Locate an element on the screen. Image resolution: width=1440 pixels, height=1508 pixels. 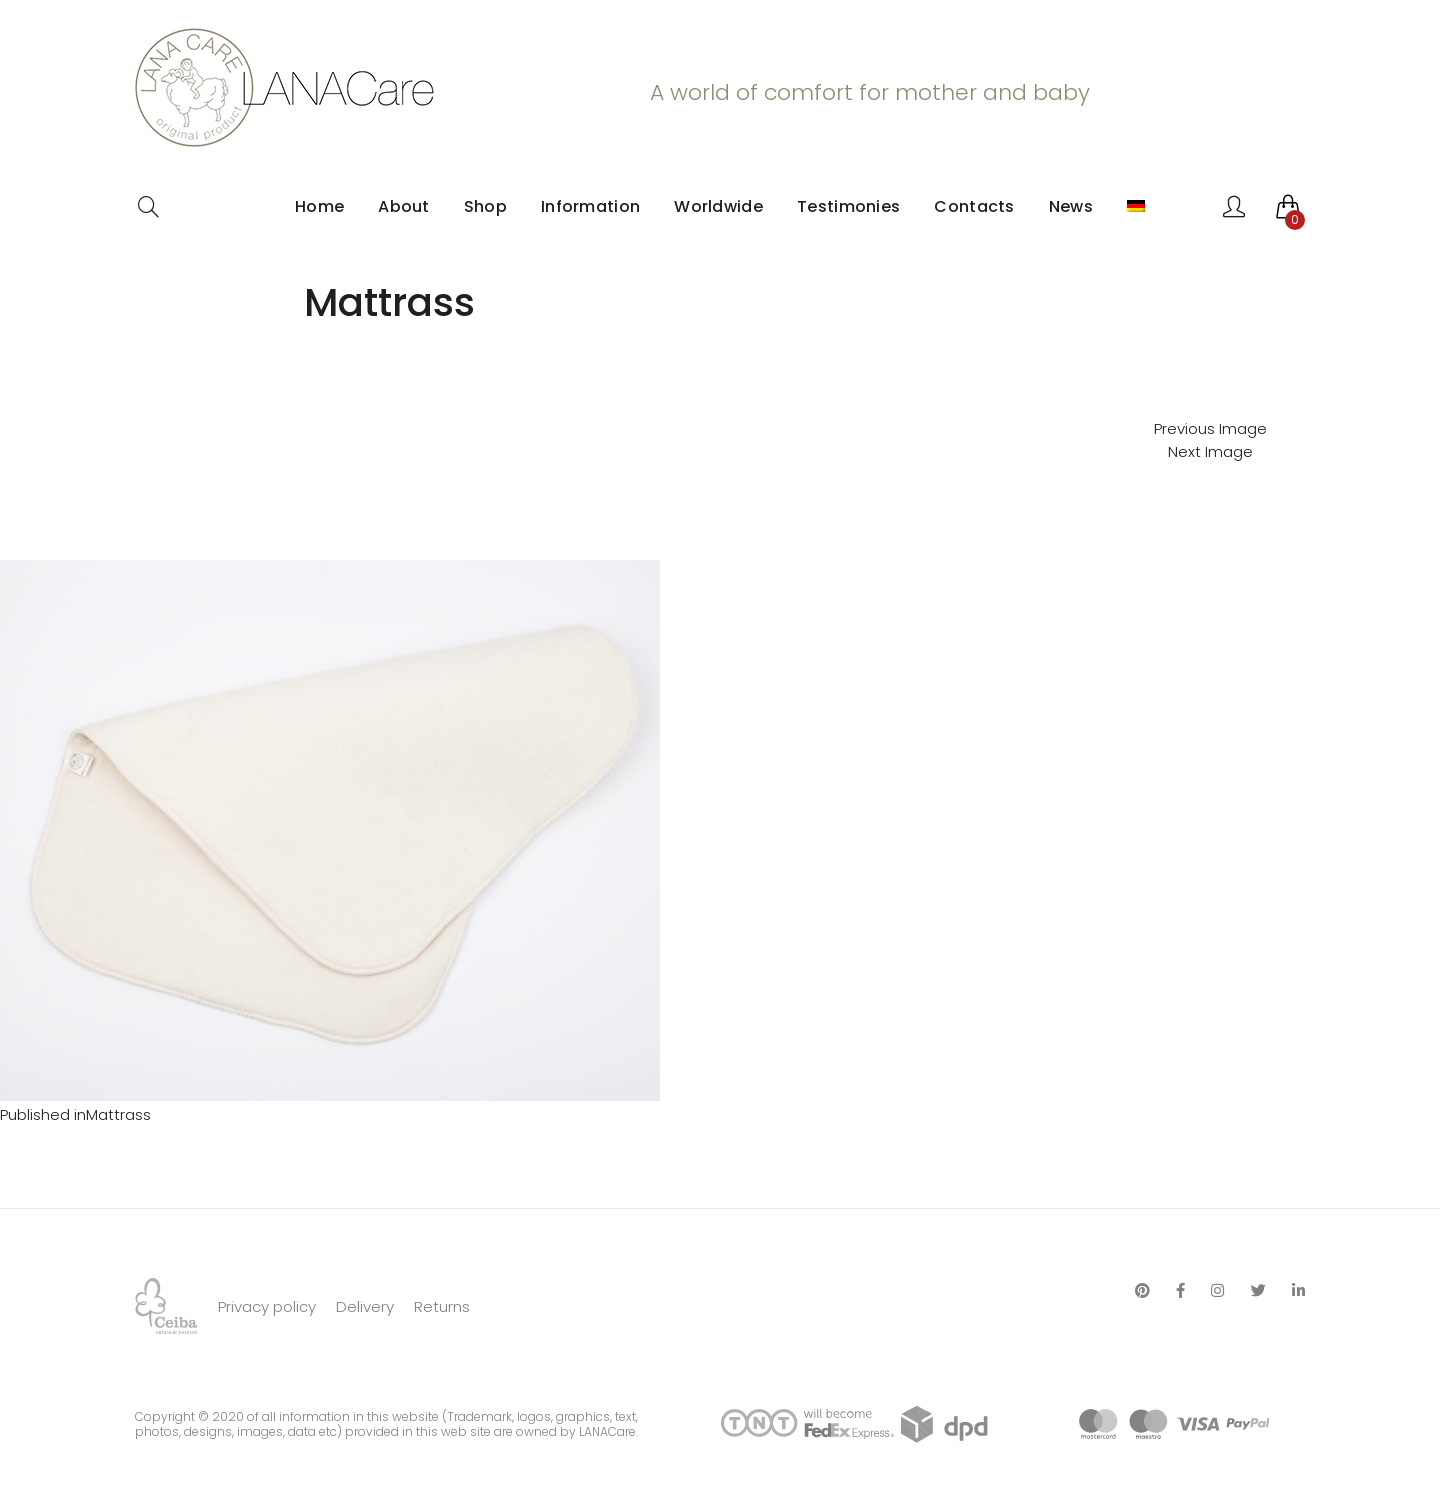
Shop is located at coordinates (485, 206).